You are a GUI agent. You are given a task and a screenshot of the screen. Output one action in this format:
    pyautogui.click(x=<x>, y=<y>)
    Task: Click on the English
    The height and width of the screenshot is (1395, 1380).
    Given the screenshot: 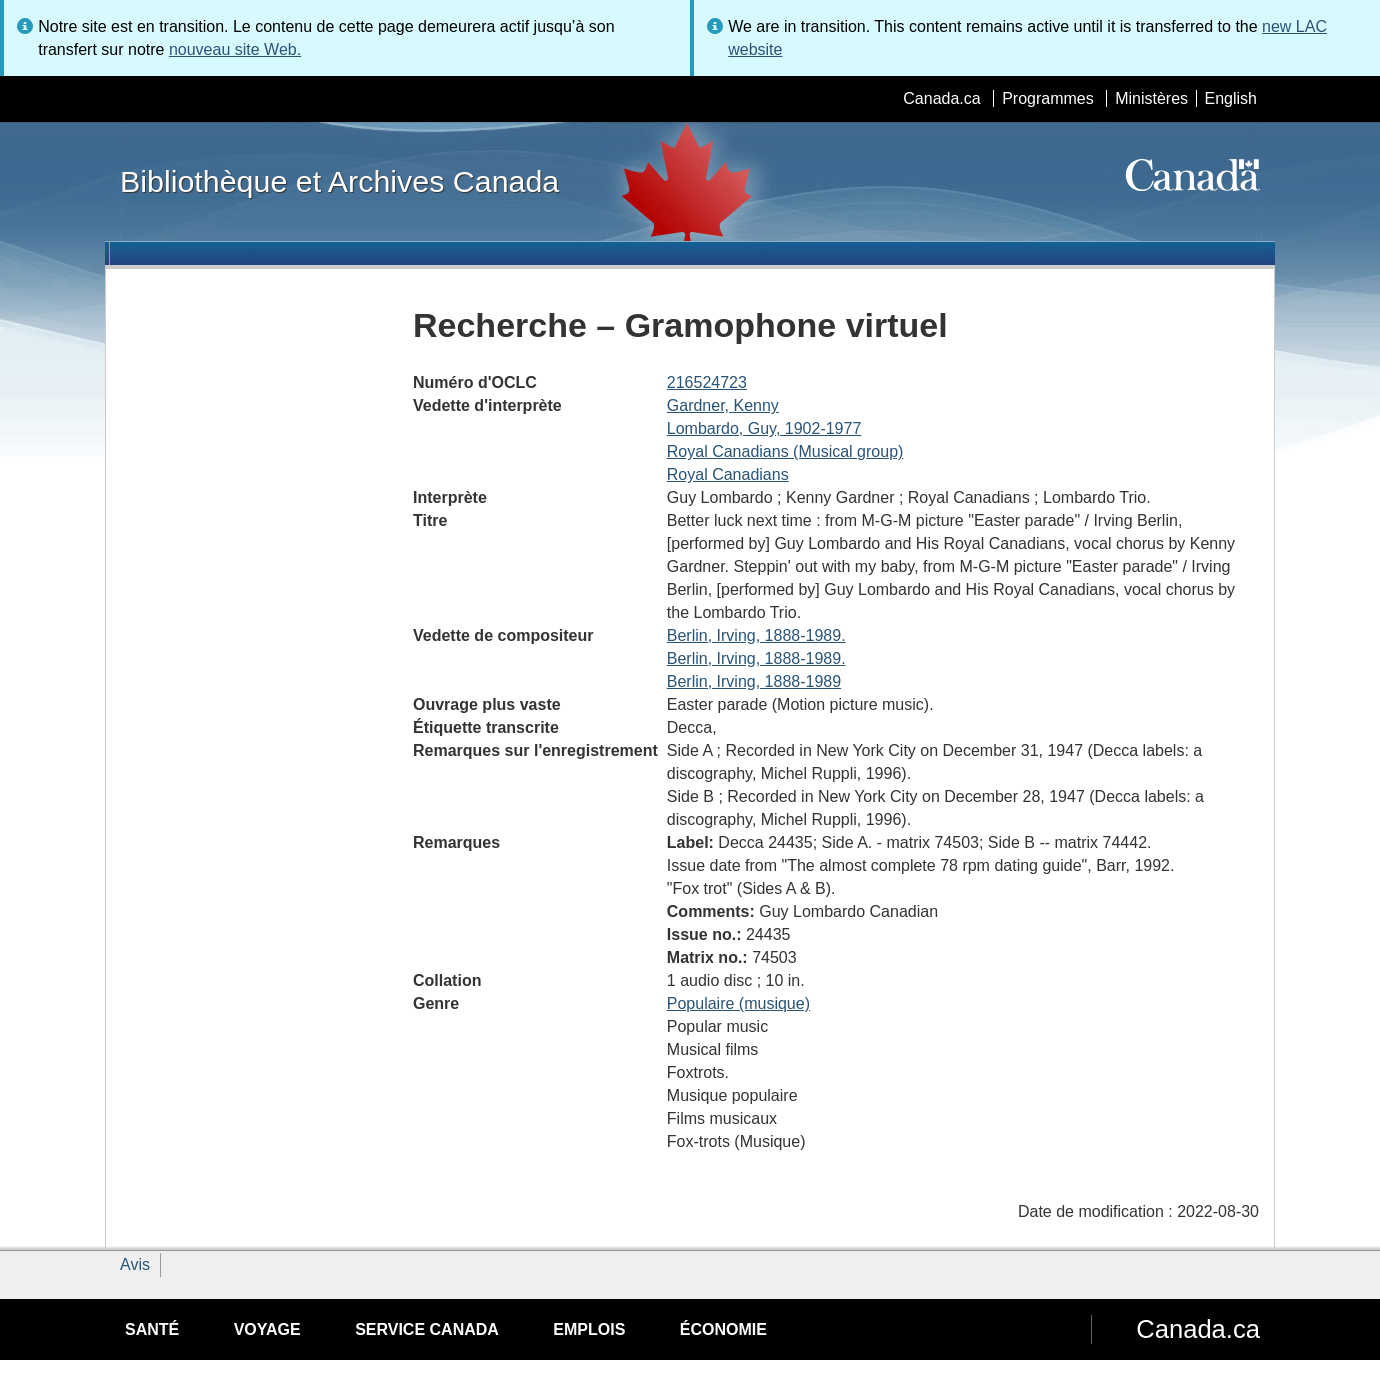 What is the action you would take?
    pyautogui.click(x=1231, y=98)
    